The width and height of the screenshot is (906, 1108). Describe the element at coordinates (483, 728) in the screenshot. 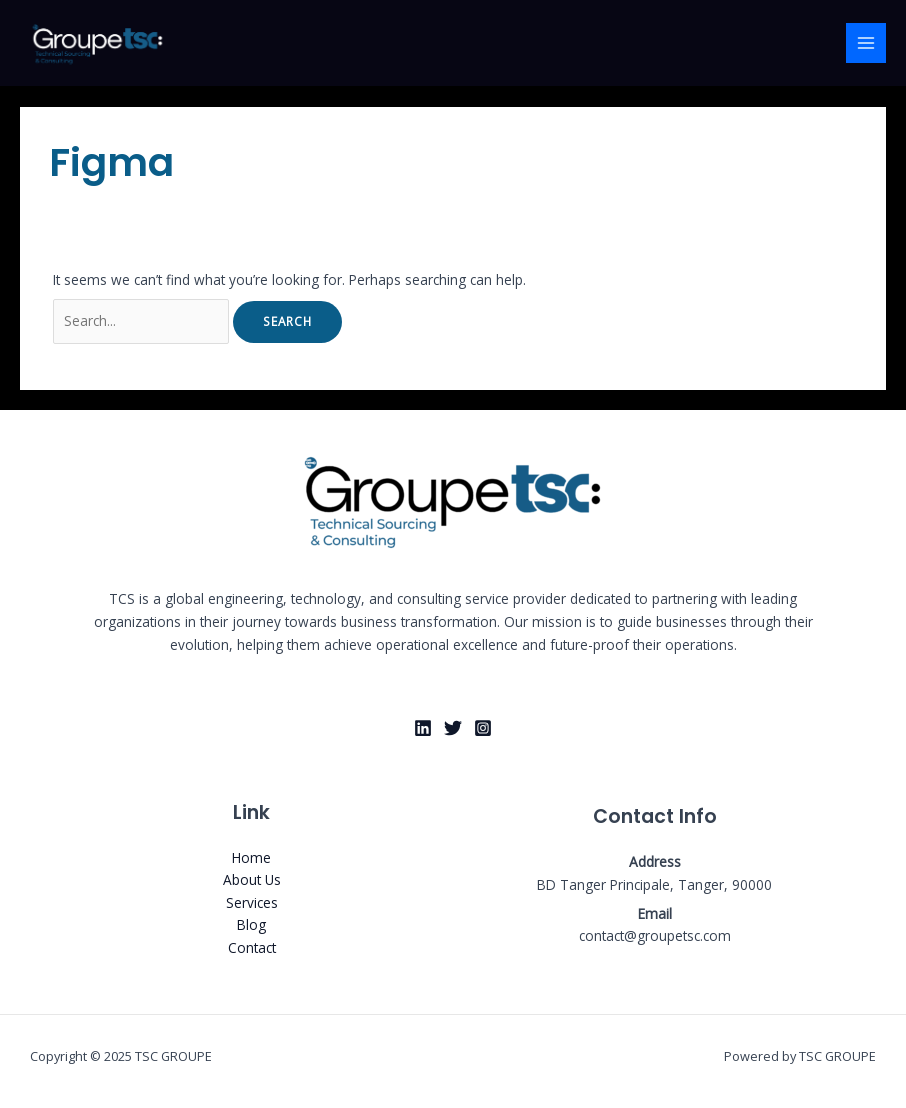

I see `[Instagram]` at that location.